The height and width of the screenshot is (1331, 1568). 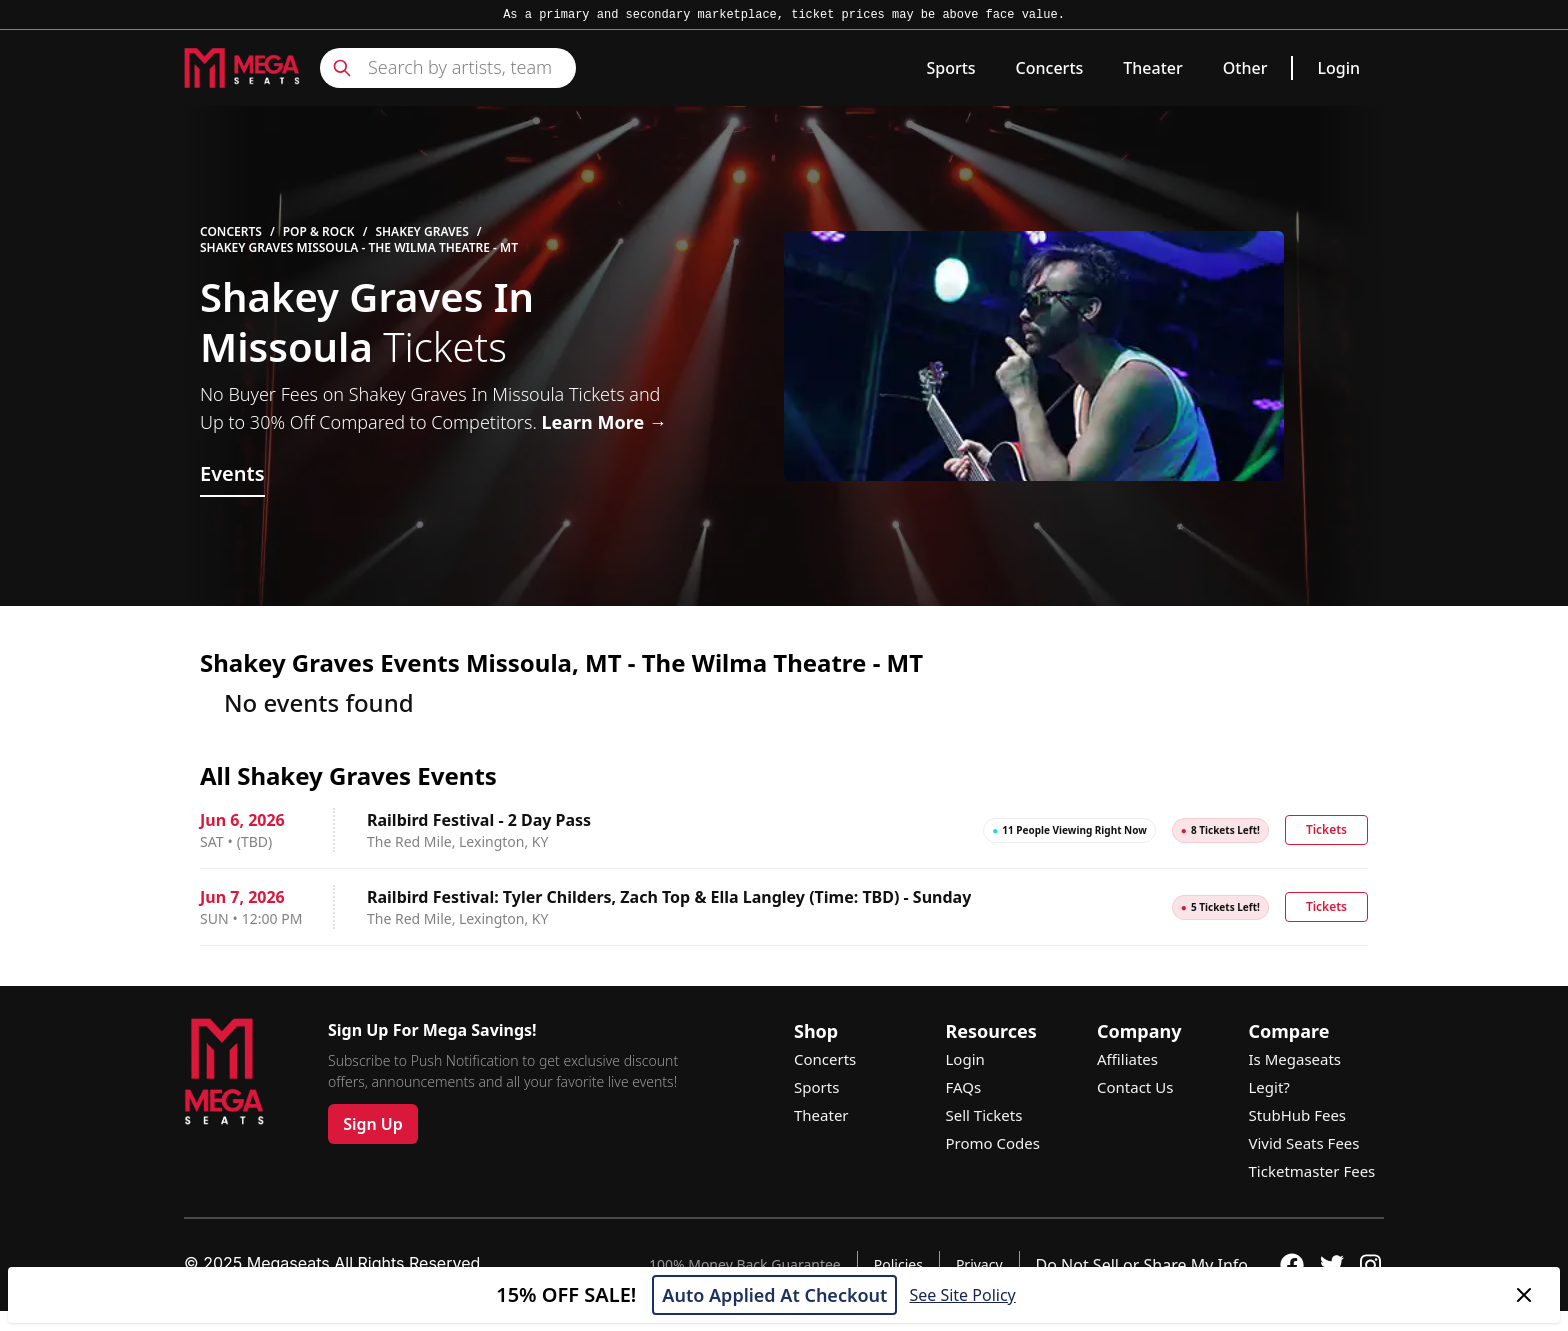 What do you see at coordinates (373, 1124) in the screenshot?
I see `Sign Up` at bounding box center [373, 1124].